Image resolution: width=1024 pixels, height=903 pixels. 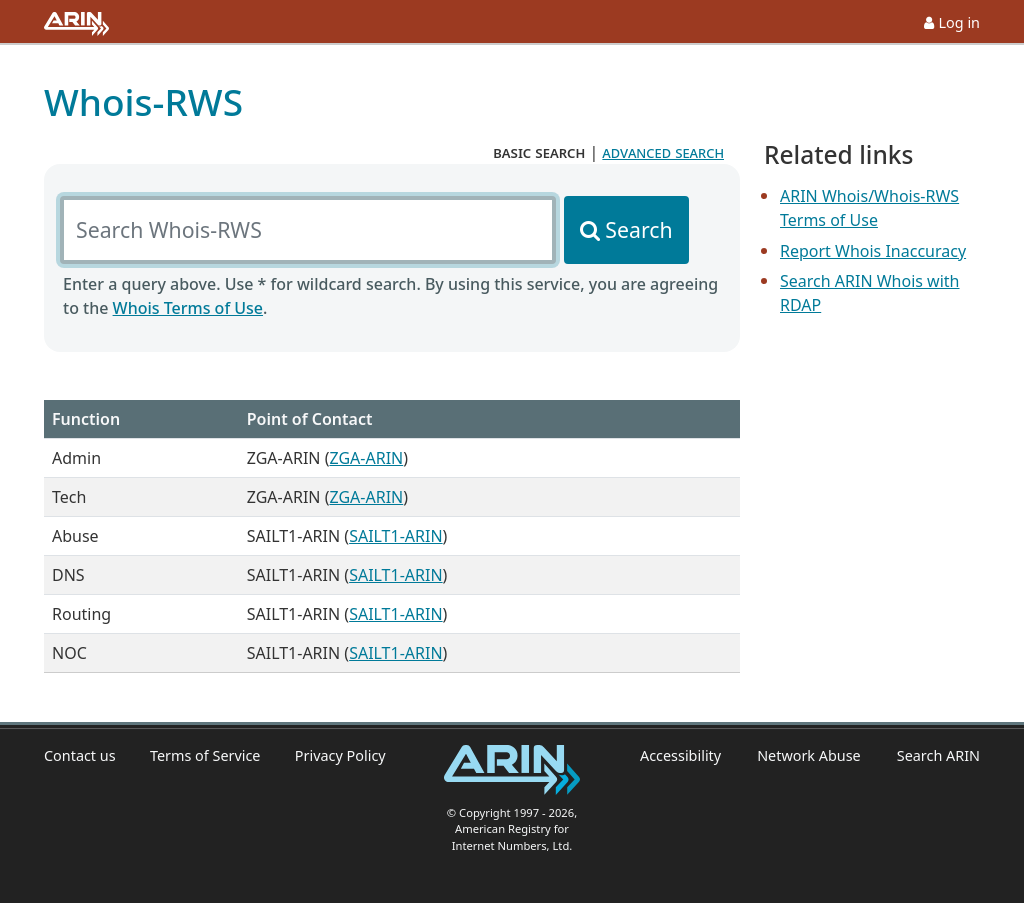 I want to click on Search ARIN, so click(x=938, y=755).